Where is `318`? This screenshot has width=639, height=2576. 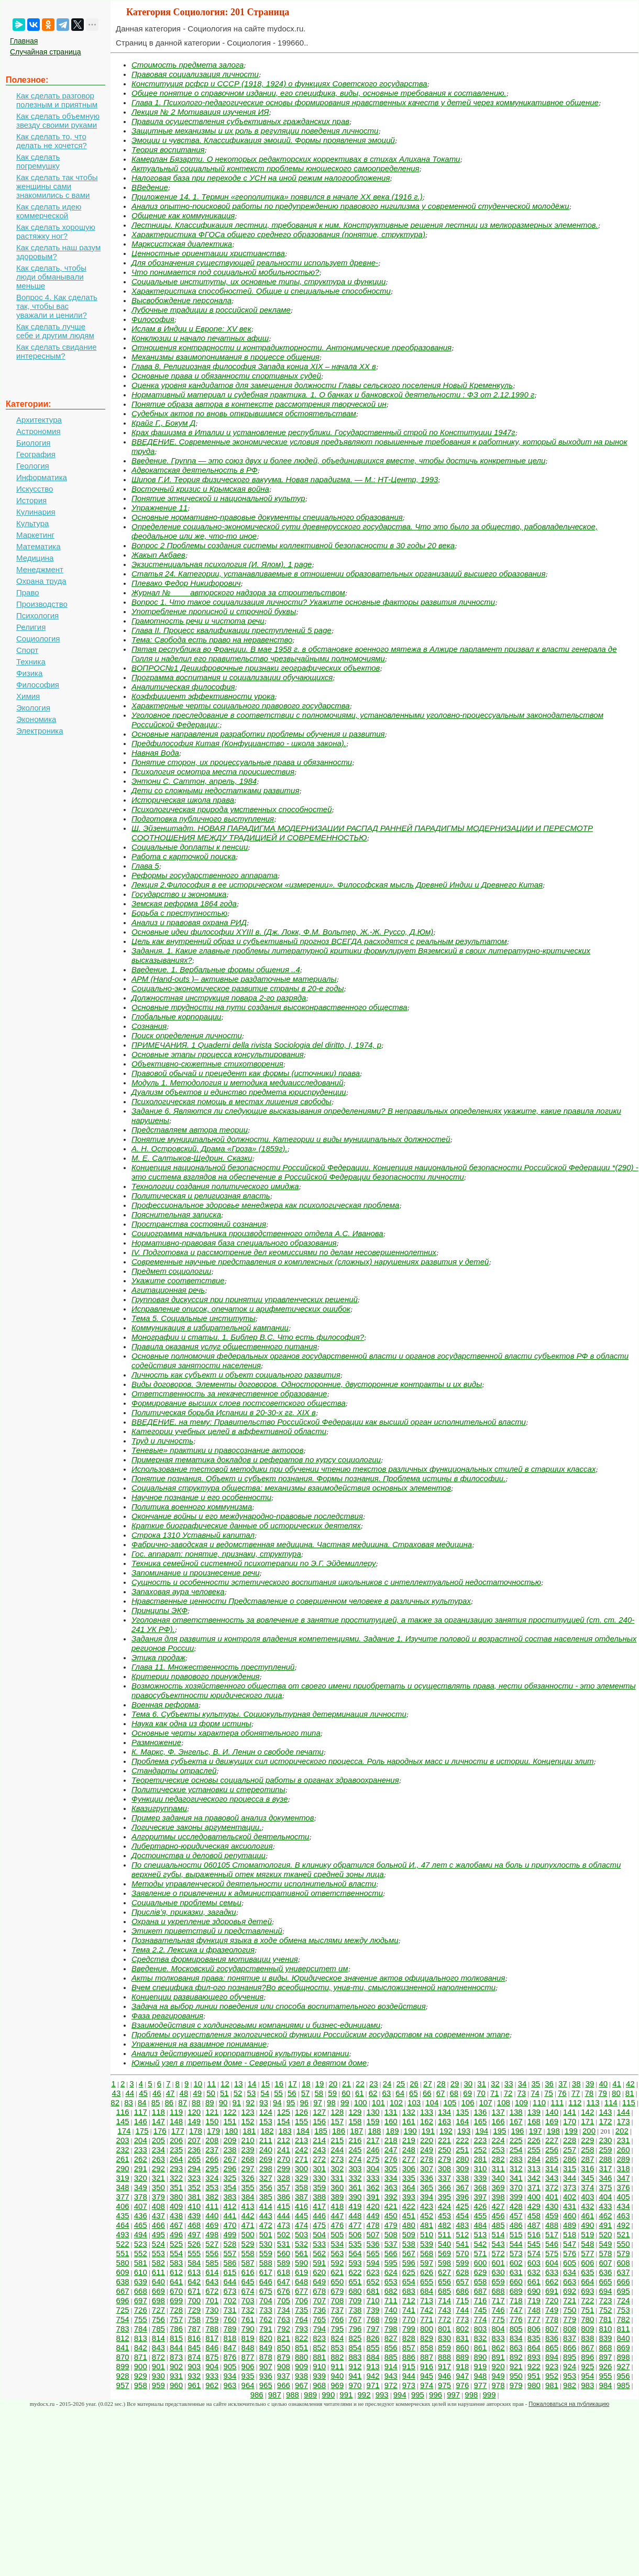 318 is located at coordinates (623, 2168).